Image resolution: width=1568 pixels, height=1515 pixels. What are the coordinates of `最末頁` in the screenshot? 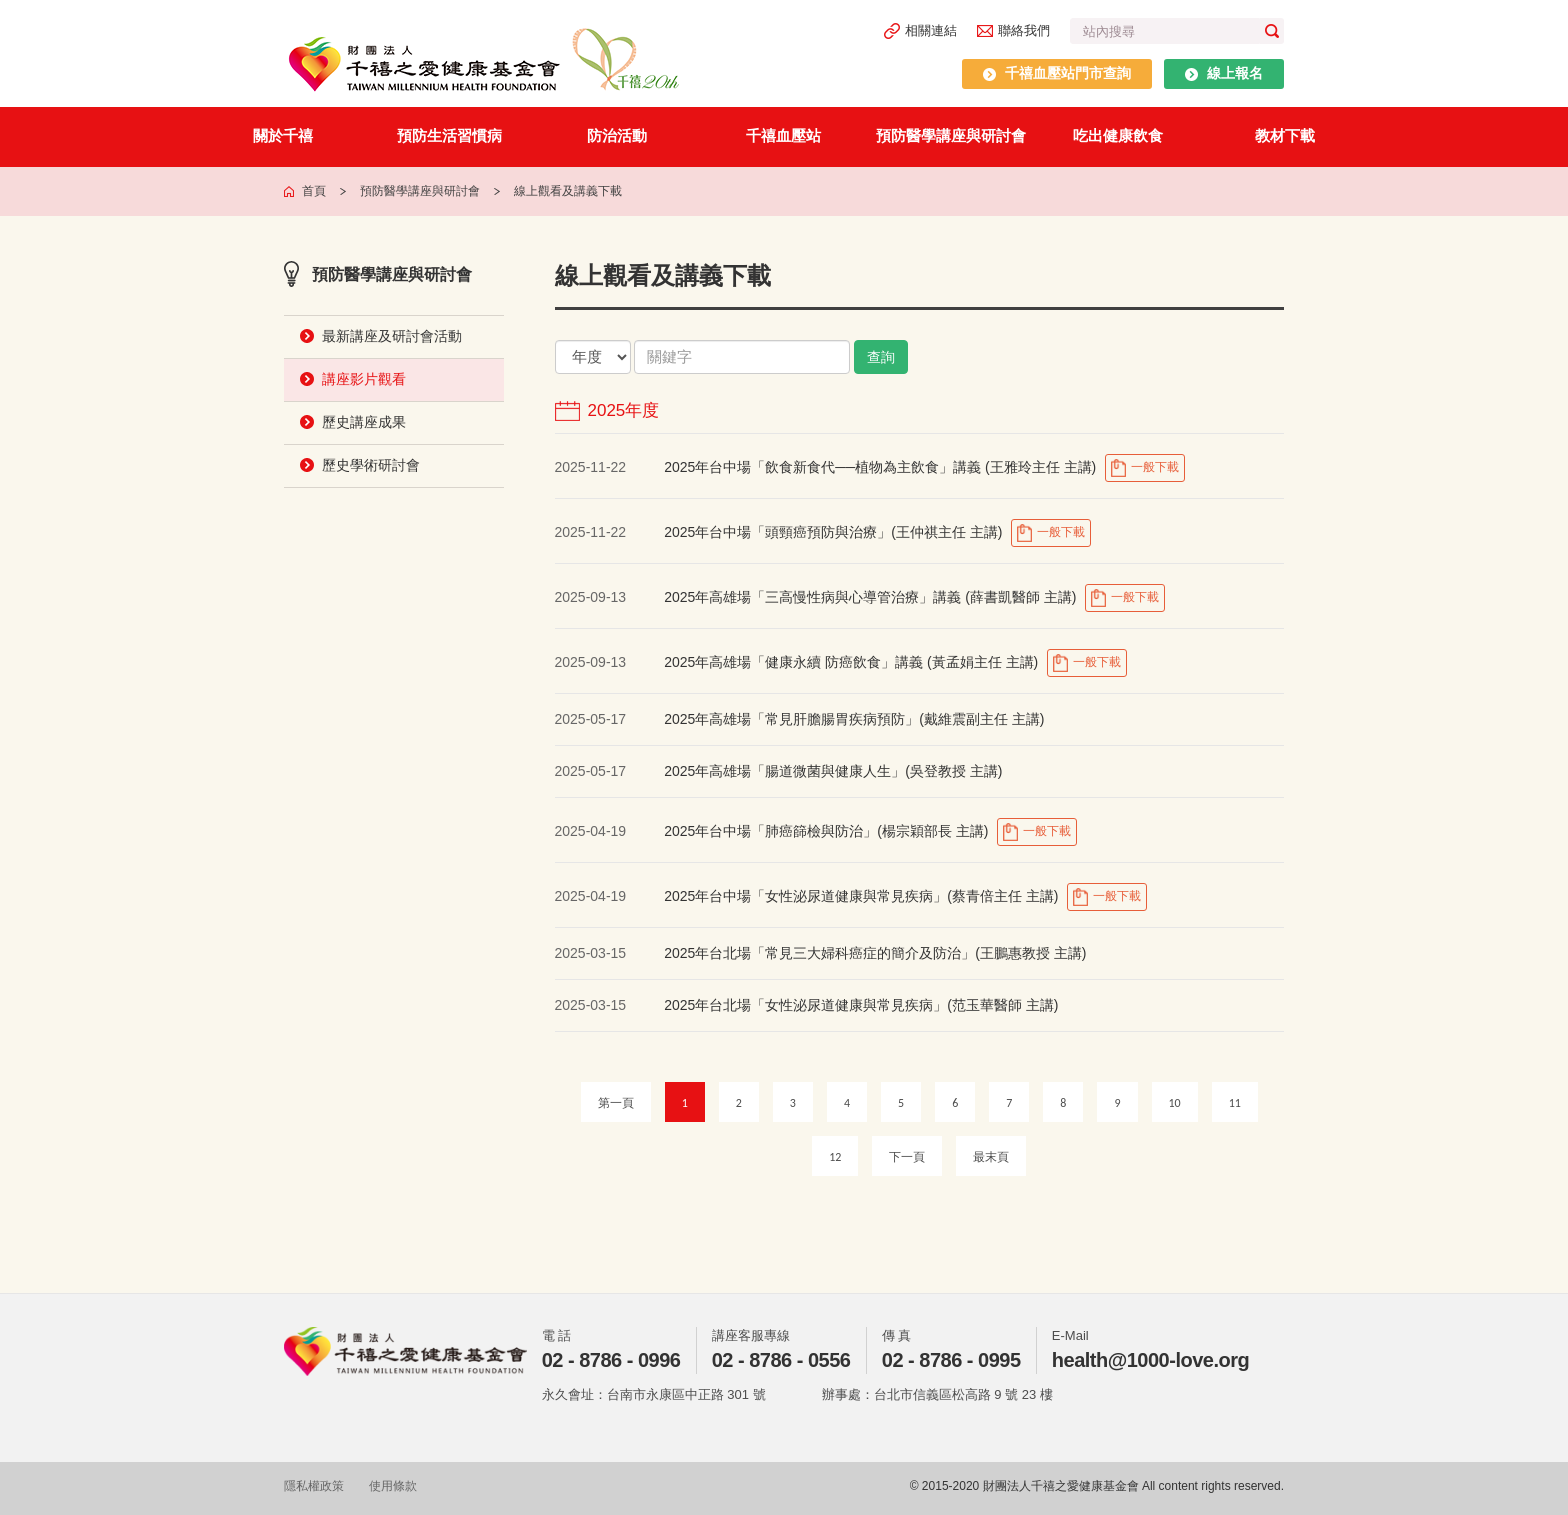 It's located at (991, 1157).